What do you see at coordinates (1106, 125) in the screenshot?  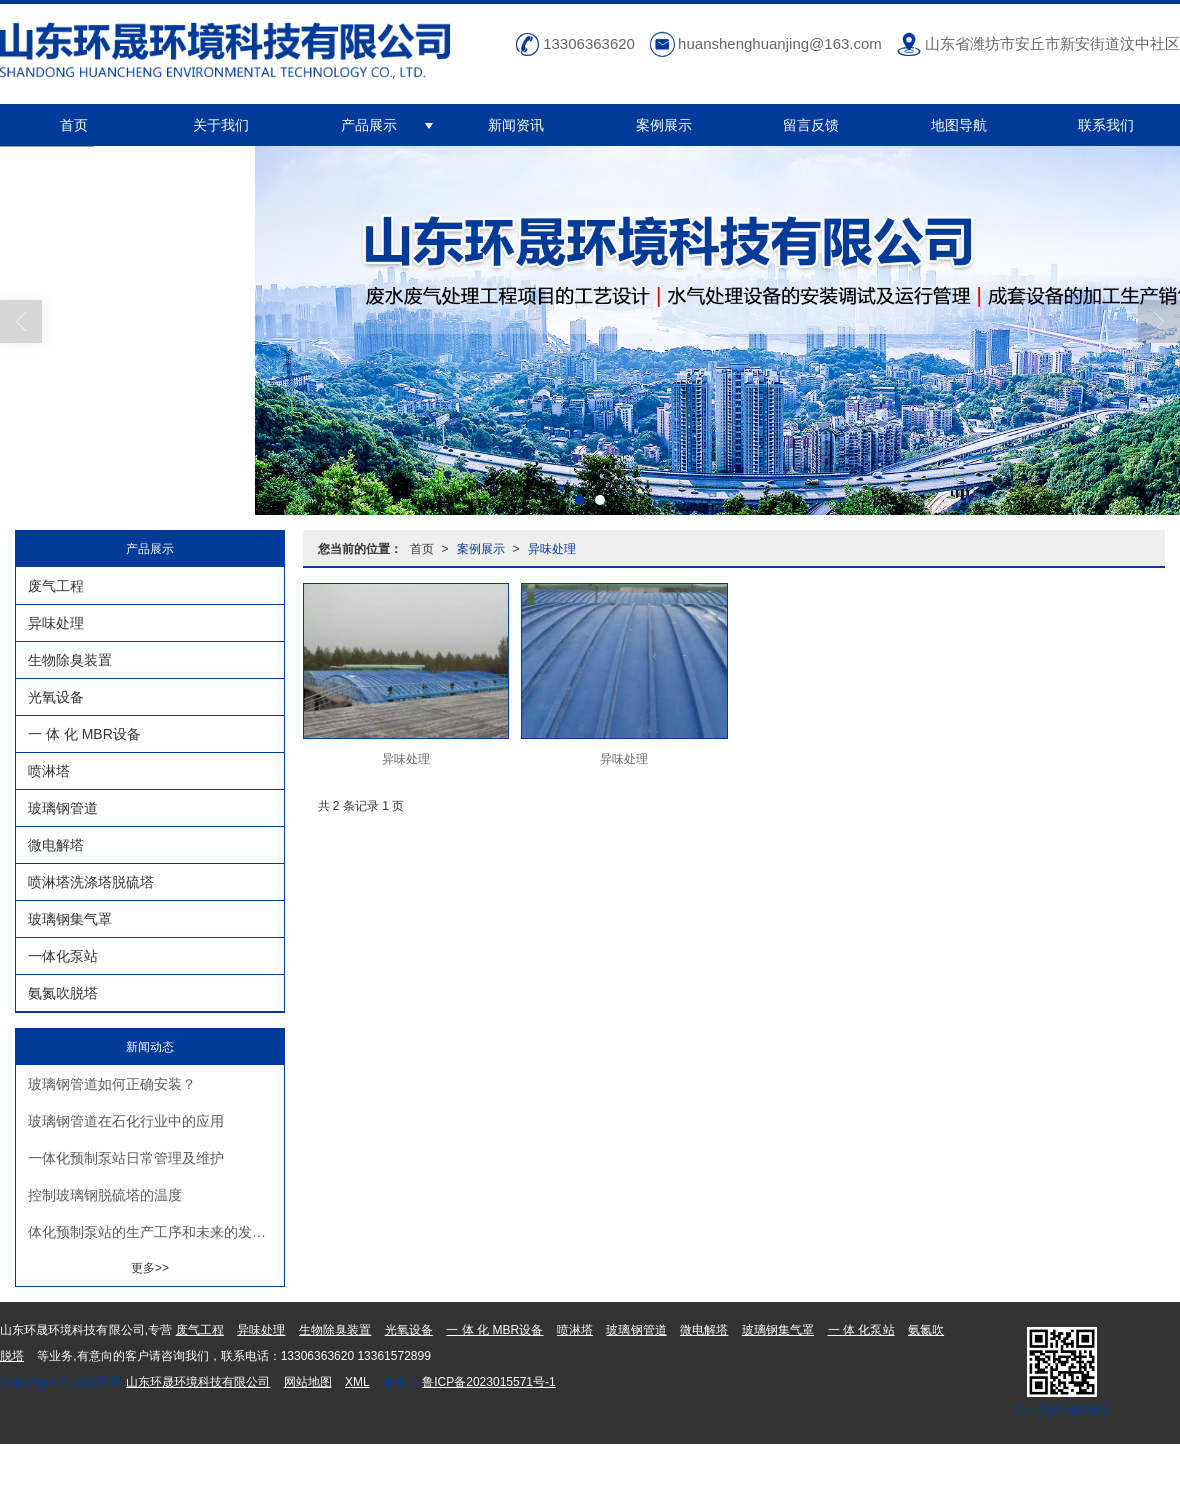 I see `联系我们` at bounding box center [1106, 125].